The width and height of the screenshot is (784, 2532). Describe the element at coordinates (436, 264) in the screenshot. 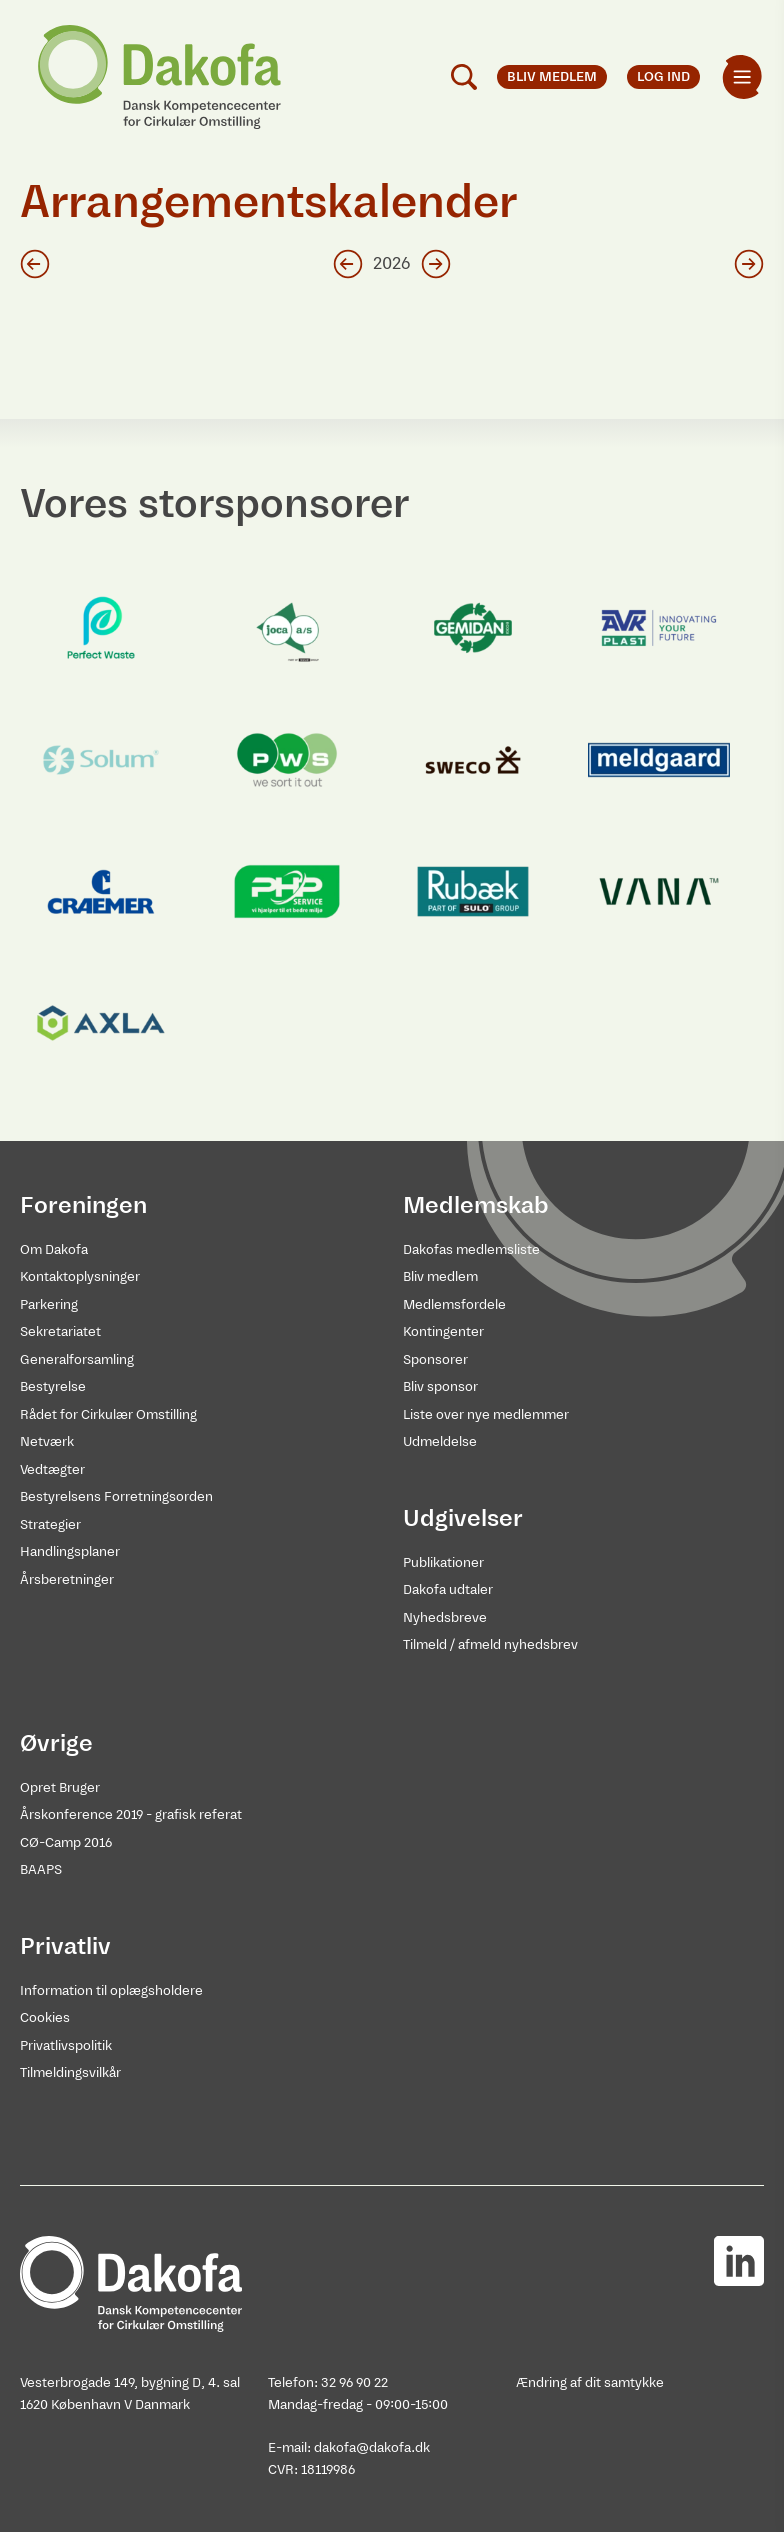

I see `[Klik for næste år]` at that location.